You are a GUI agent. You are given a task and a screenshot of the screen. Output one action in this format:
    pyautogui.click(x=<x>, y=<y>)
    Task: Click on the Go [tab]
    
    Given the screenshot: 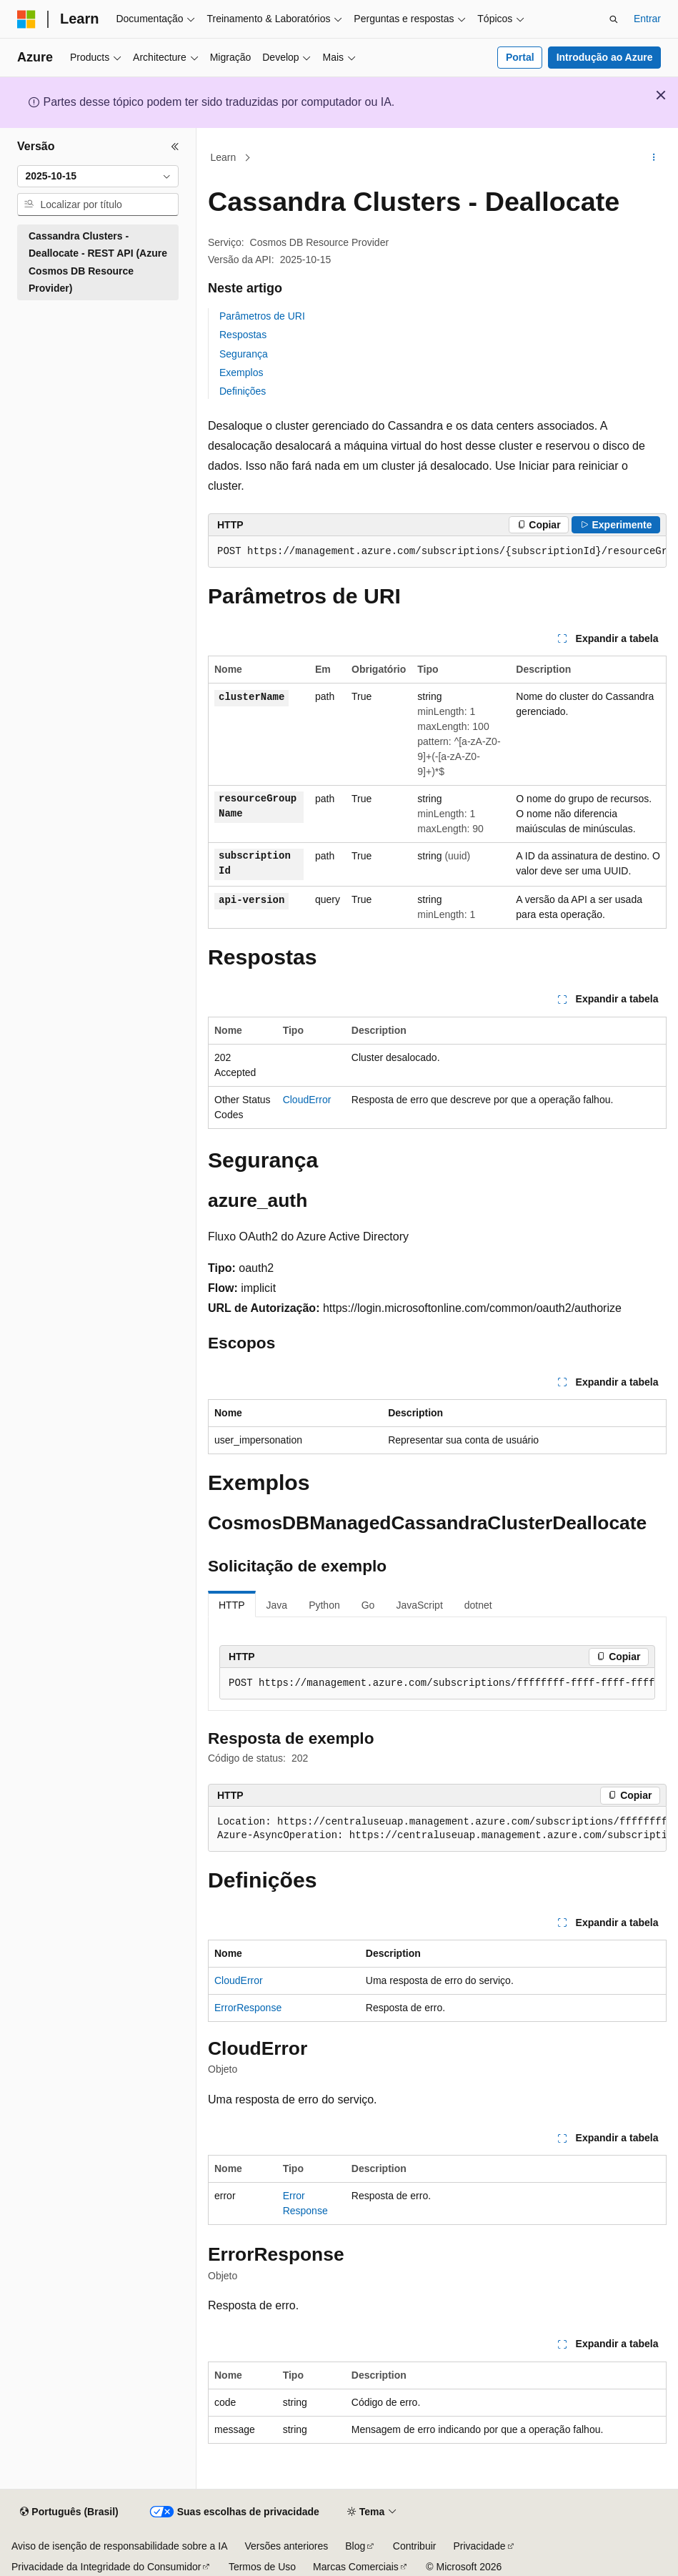 What is the action you would take?
    pyautogui.click(x=368, y=1605)
    